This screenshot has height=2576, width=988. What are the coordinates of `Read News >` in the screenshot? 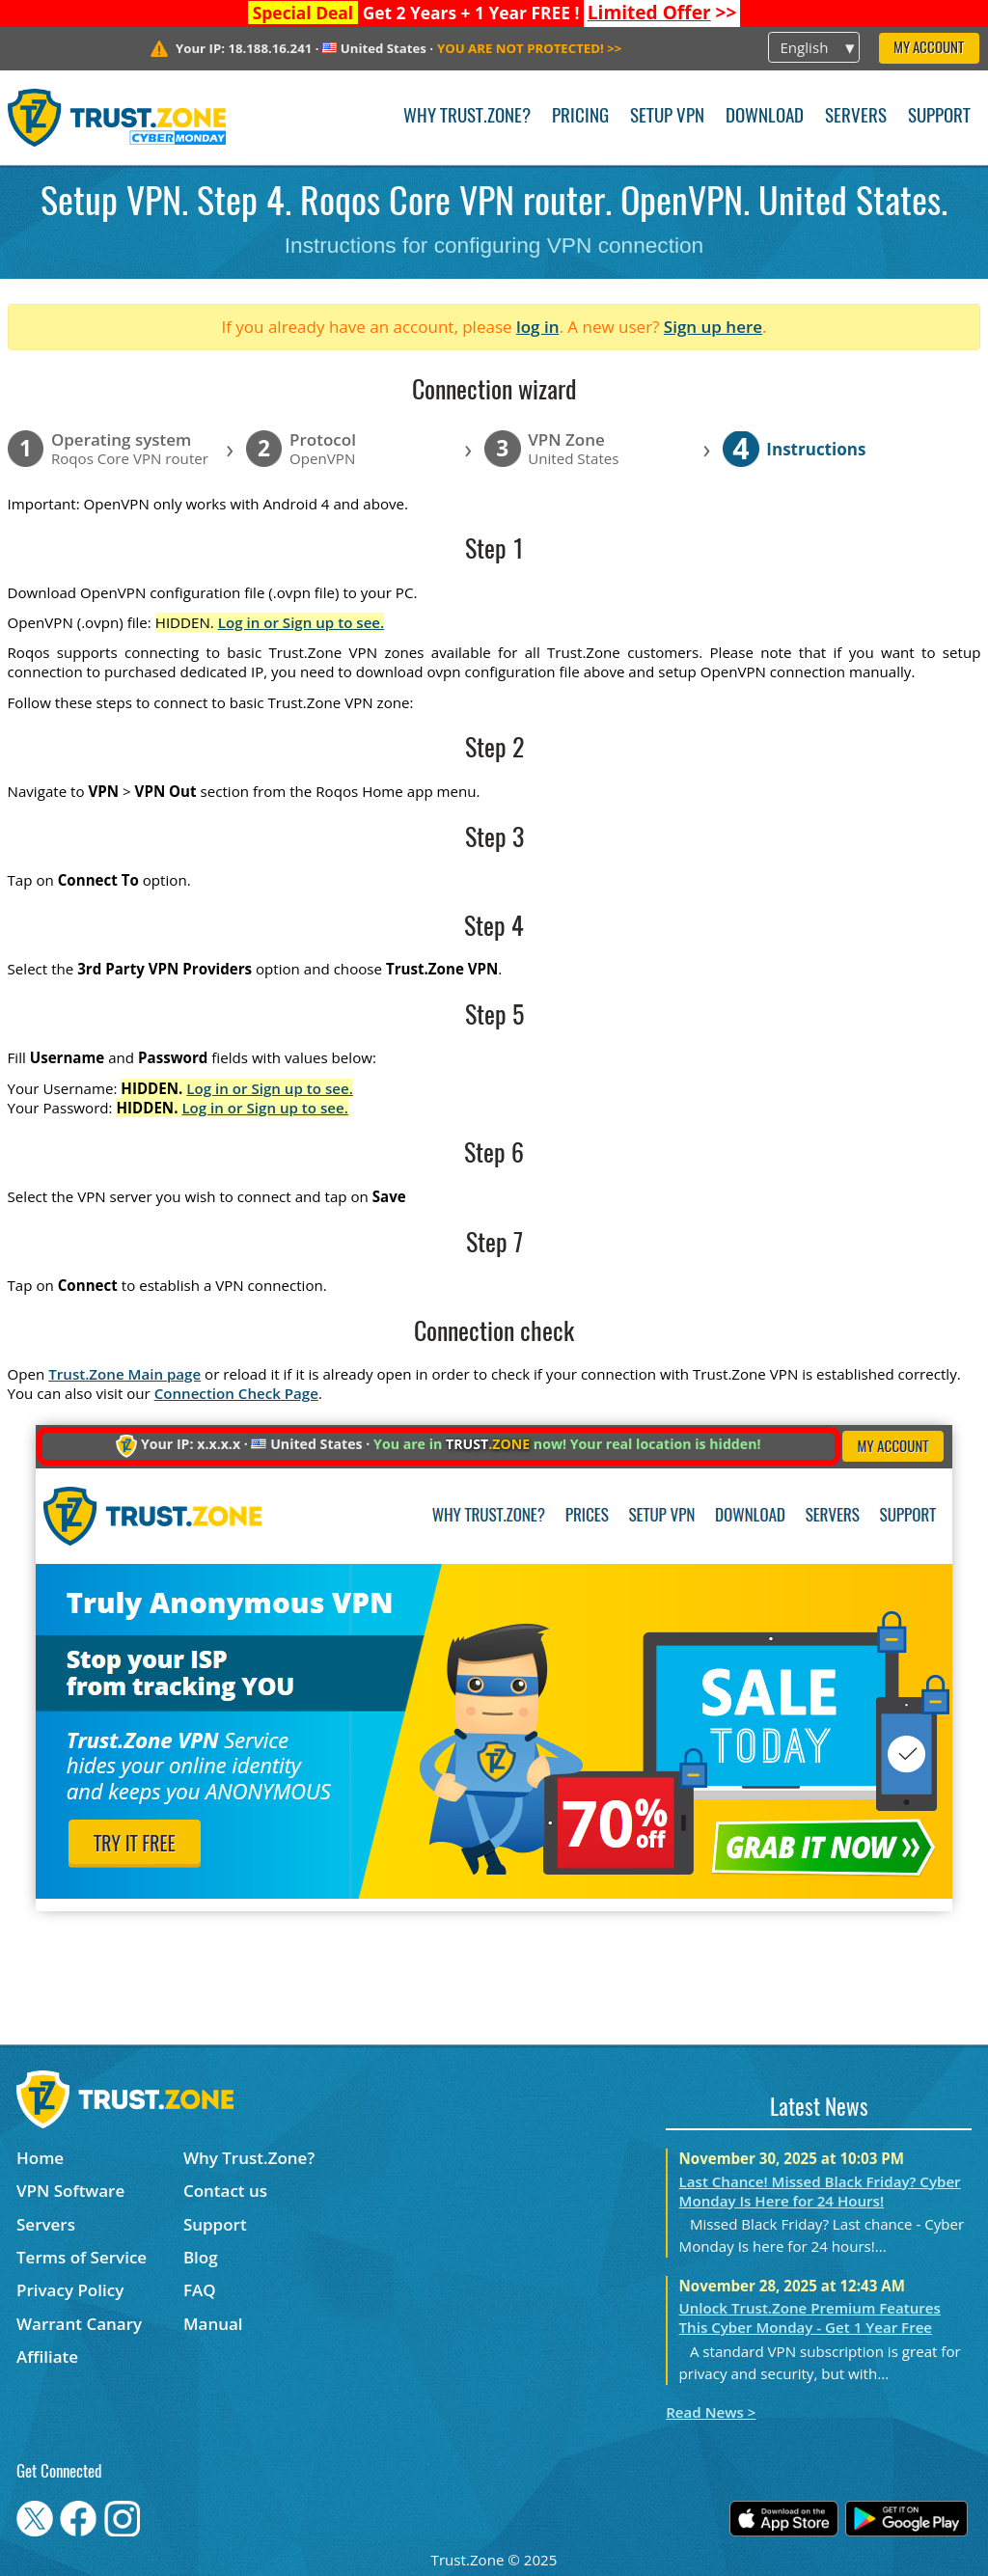 It's located at (710, 2412).